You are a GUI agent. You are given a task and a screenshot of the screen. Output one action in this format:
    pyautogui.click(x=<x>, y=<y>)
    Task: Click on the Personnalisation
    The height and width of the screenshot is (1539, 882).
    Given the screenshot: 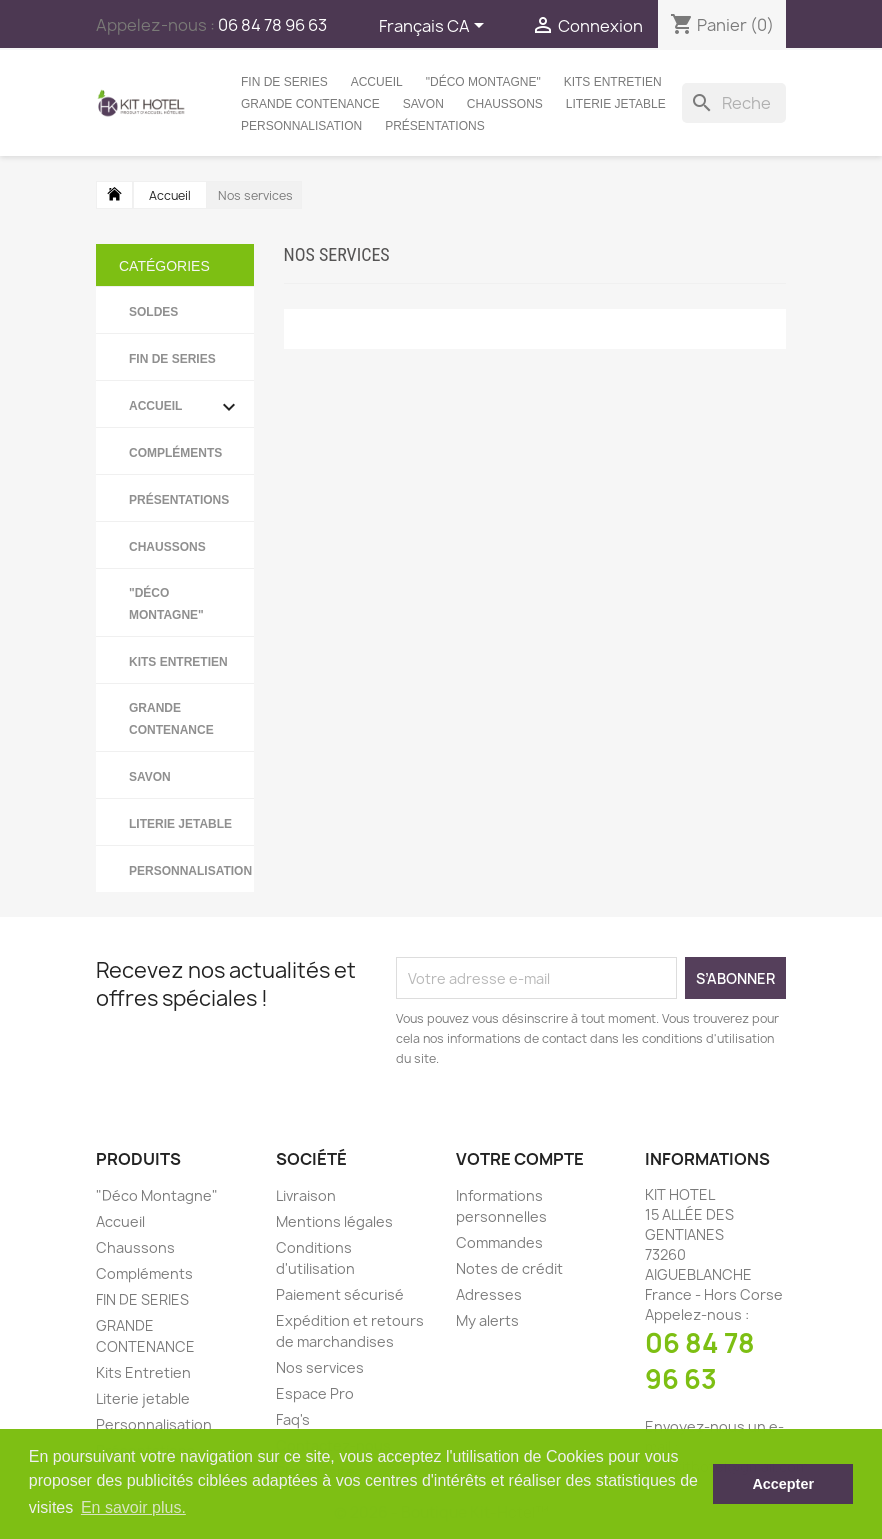 What is the action you would take?
    pyautogui.click(x=301, y=126)
    